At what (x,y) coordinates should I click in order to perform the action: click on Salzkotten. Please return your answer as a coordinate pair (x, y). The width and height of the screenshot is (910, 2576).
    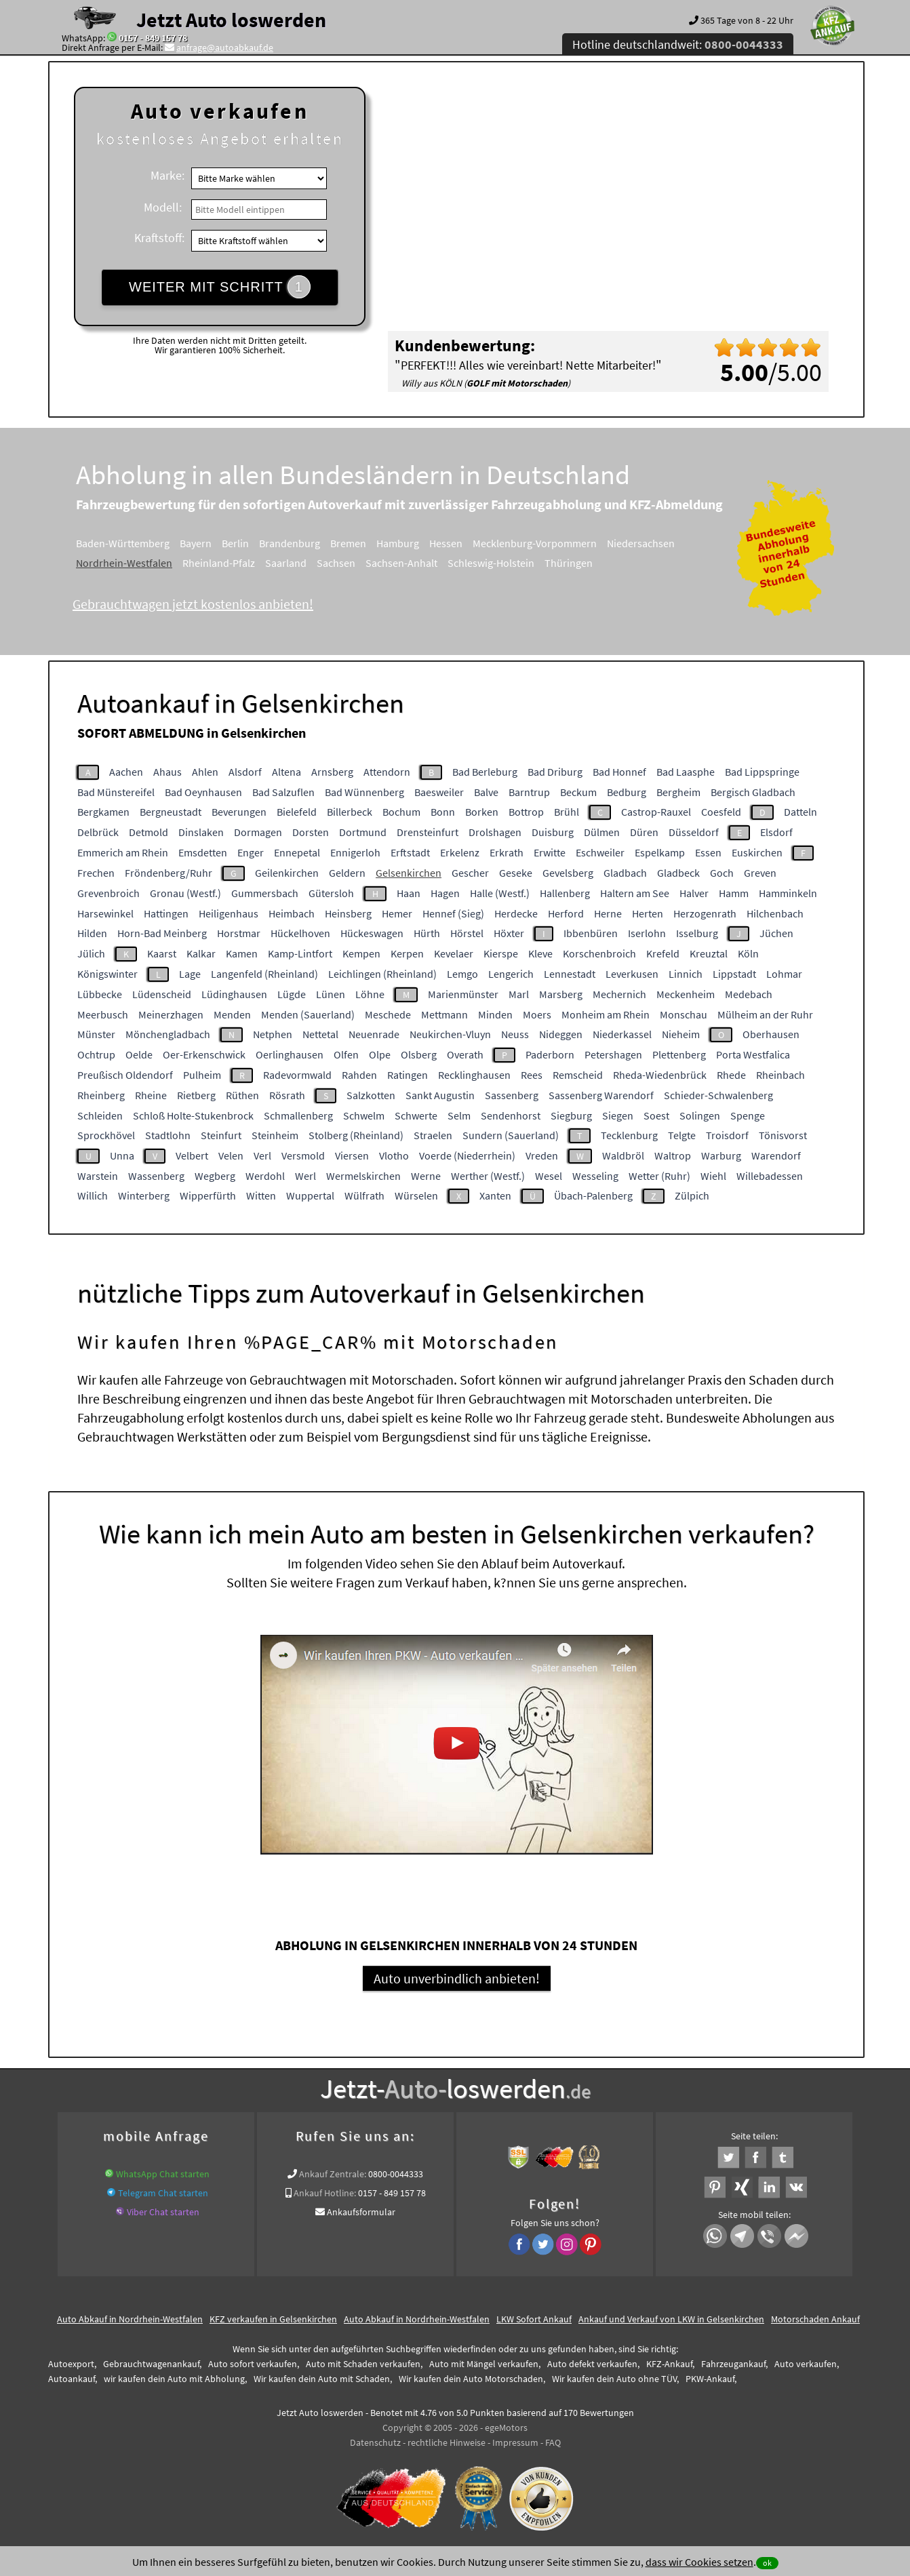
    Looking at the image, I should click on (371, 1095).